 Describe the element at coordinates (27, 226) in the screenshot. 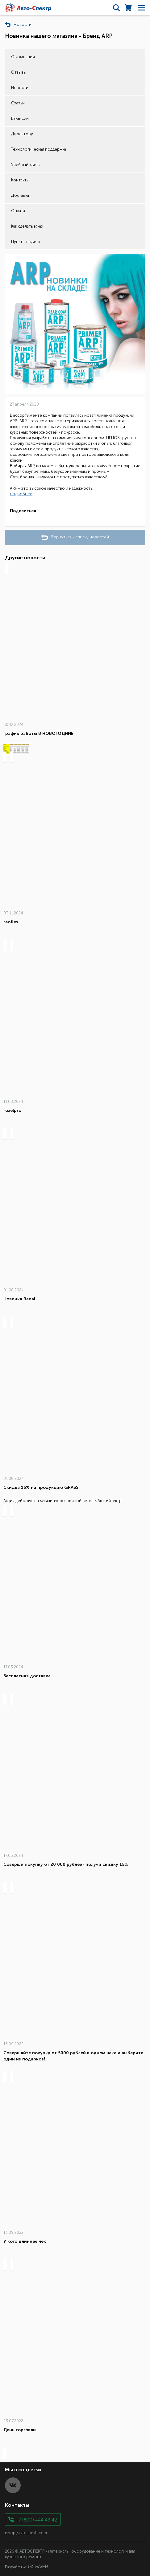

I see `Как сделать заказ` at that location.